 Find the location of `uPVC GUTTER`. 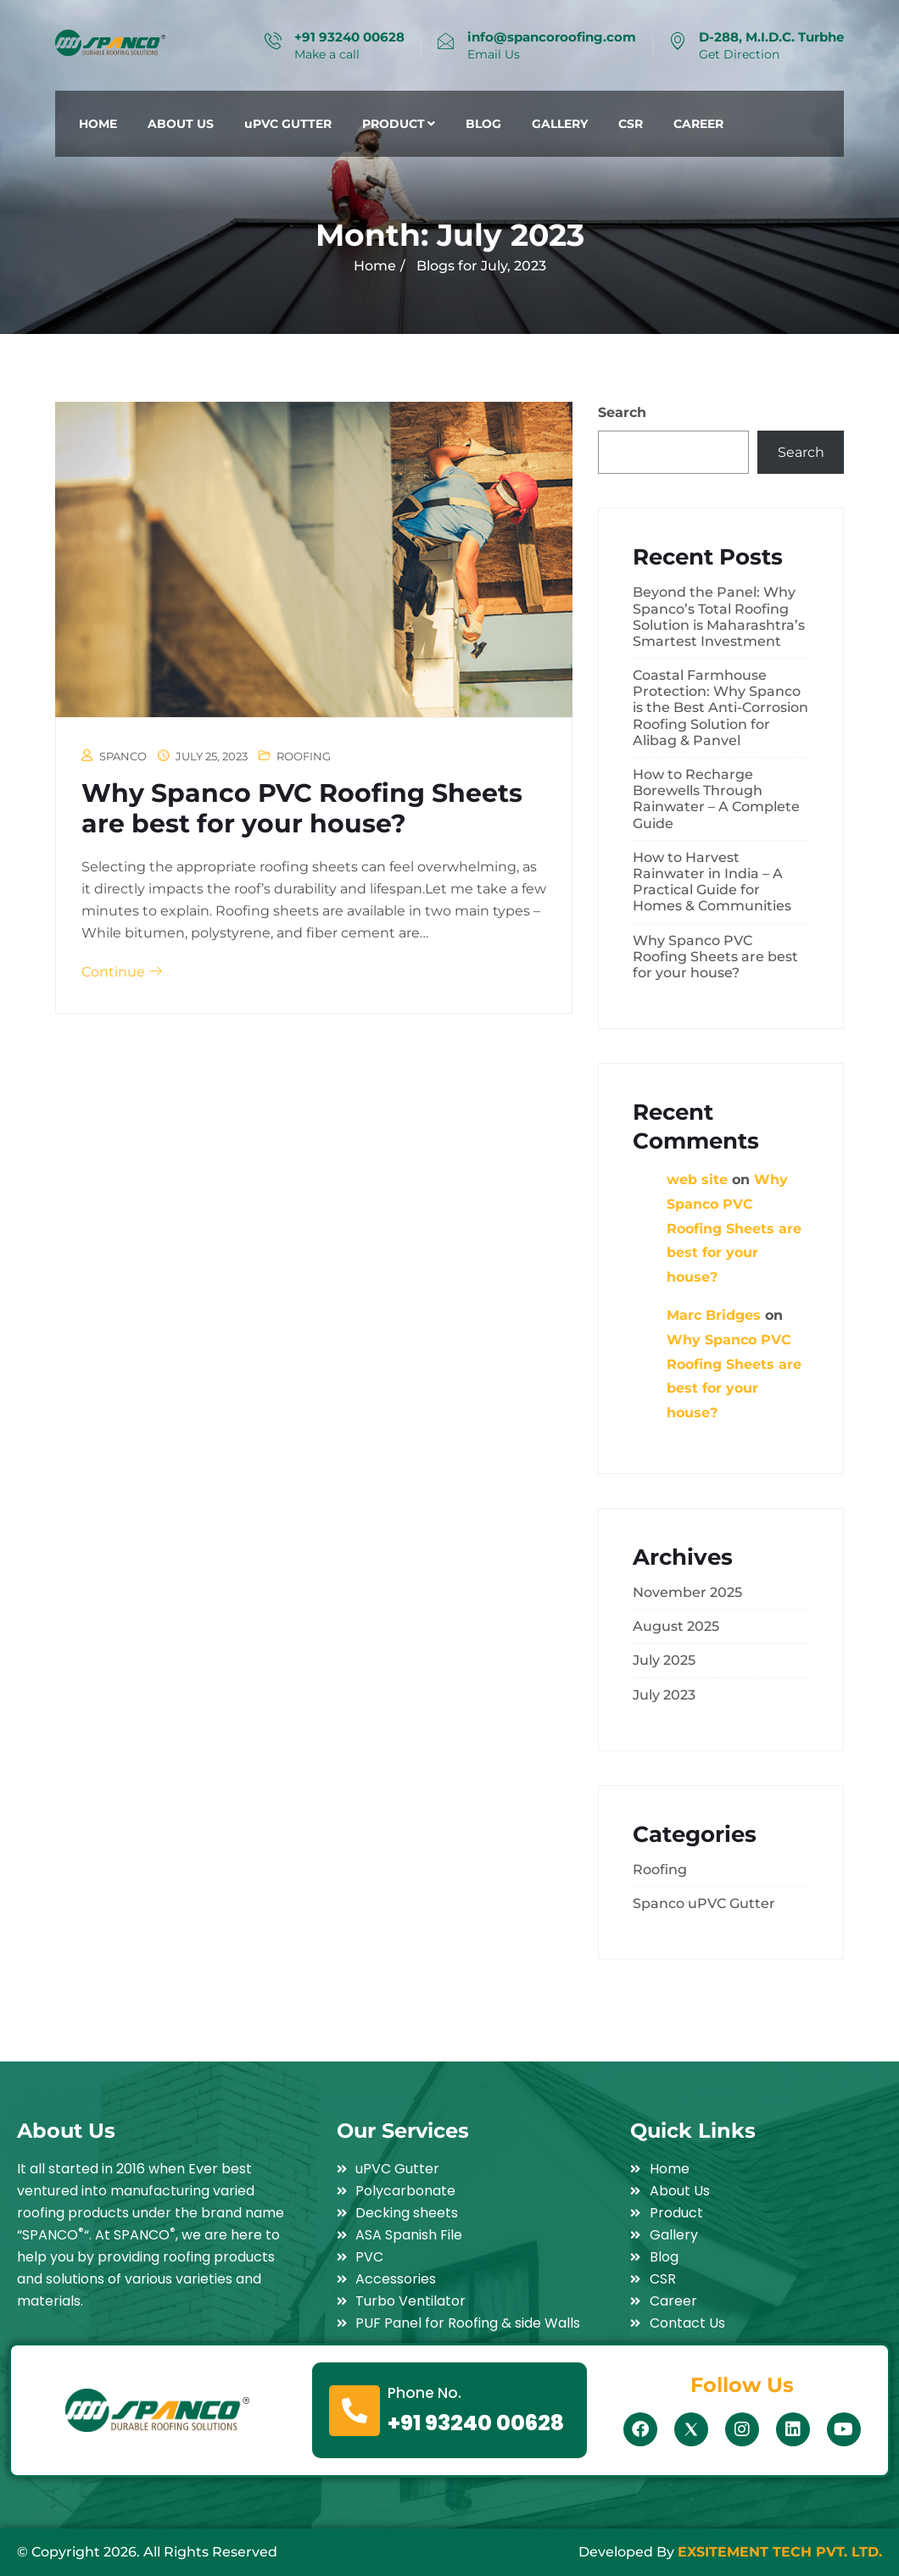

uPVC GUTTER is located at coordinates (288, 123).